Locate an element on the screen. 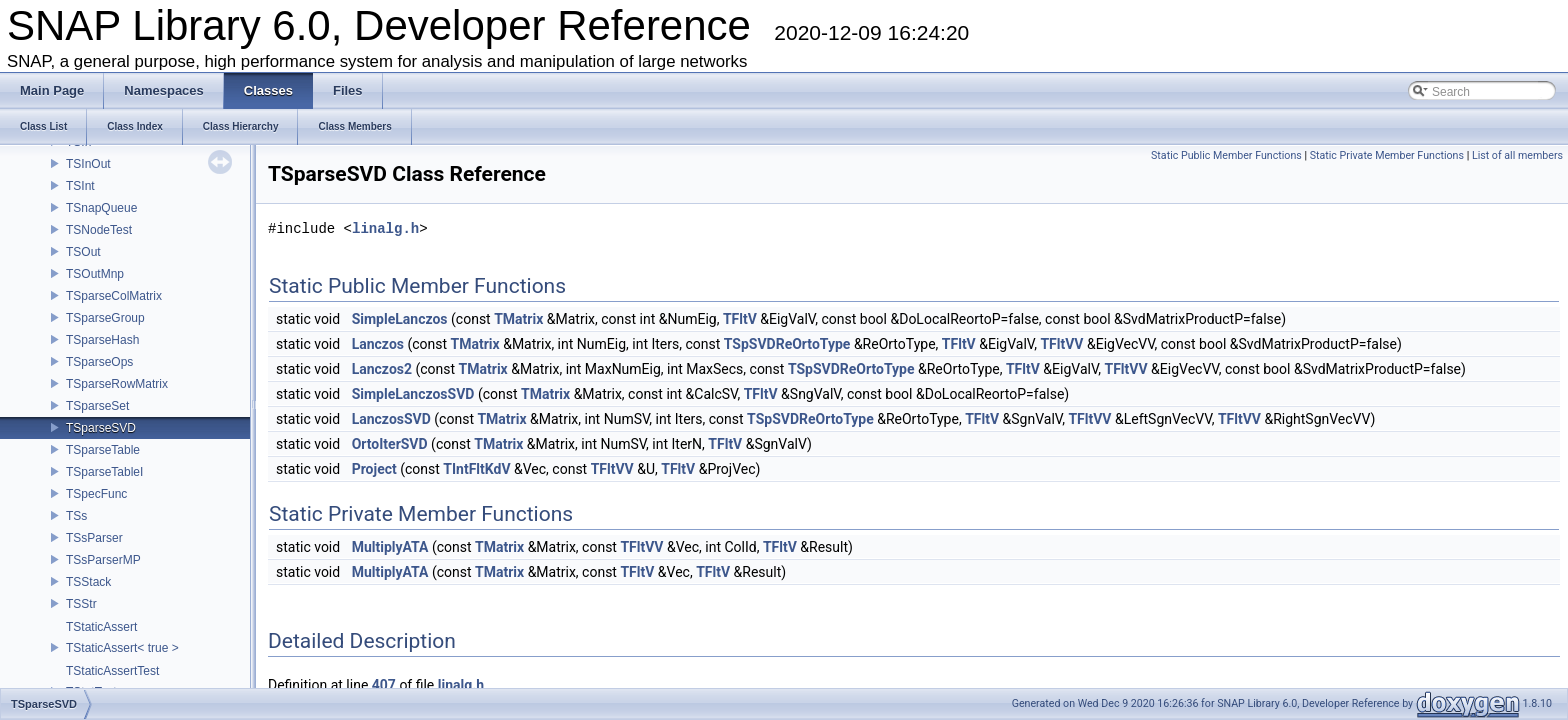  TSNodeTest is located at coordinates (99, 230).